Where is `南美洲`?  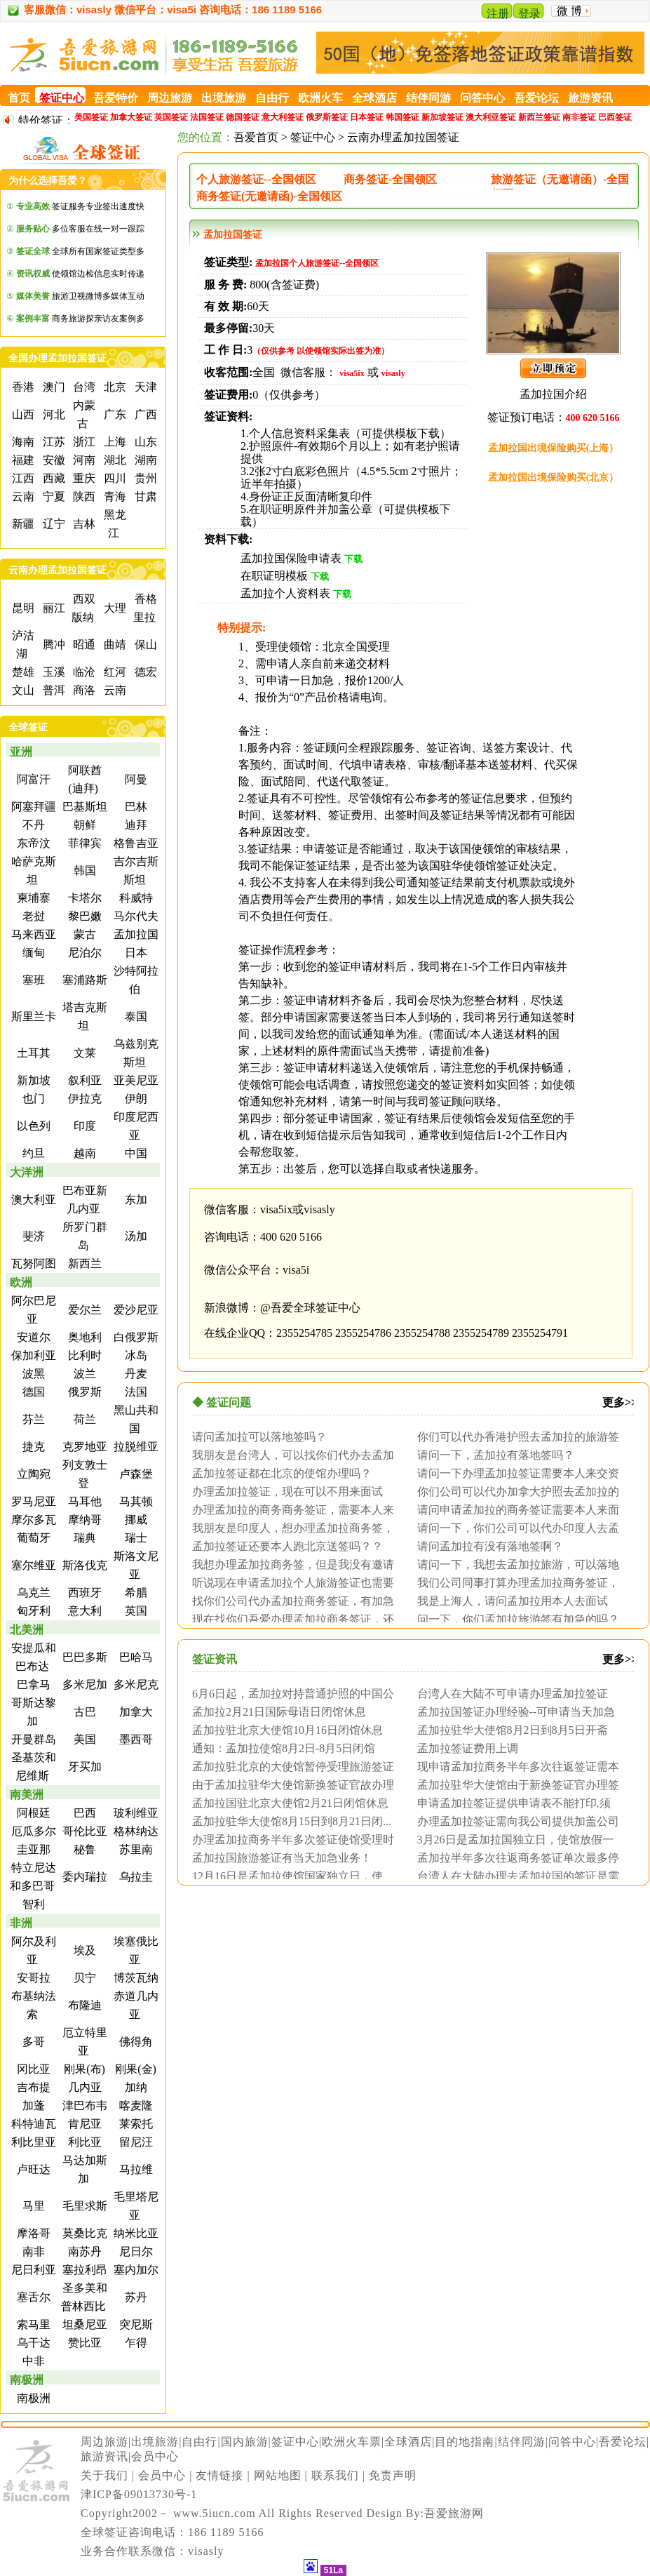 南美洲 is located at coordinates (26, 1795).